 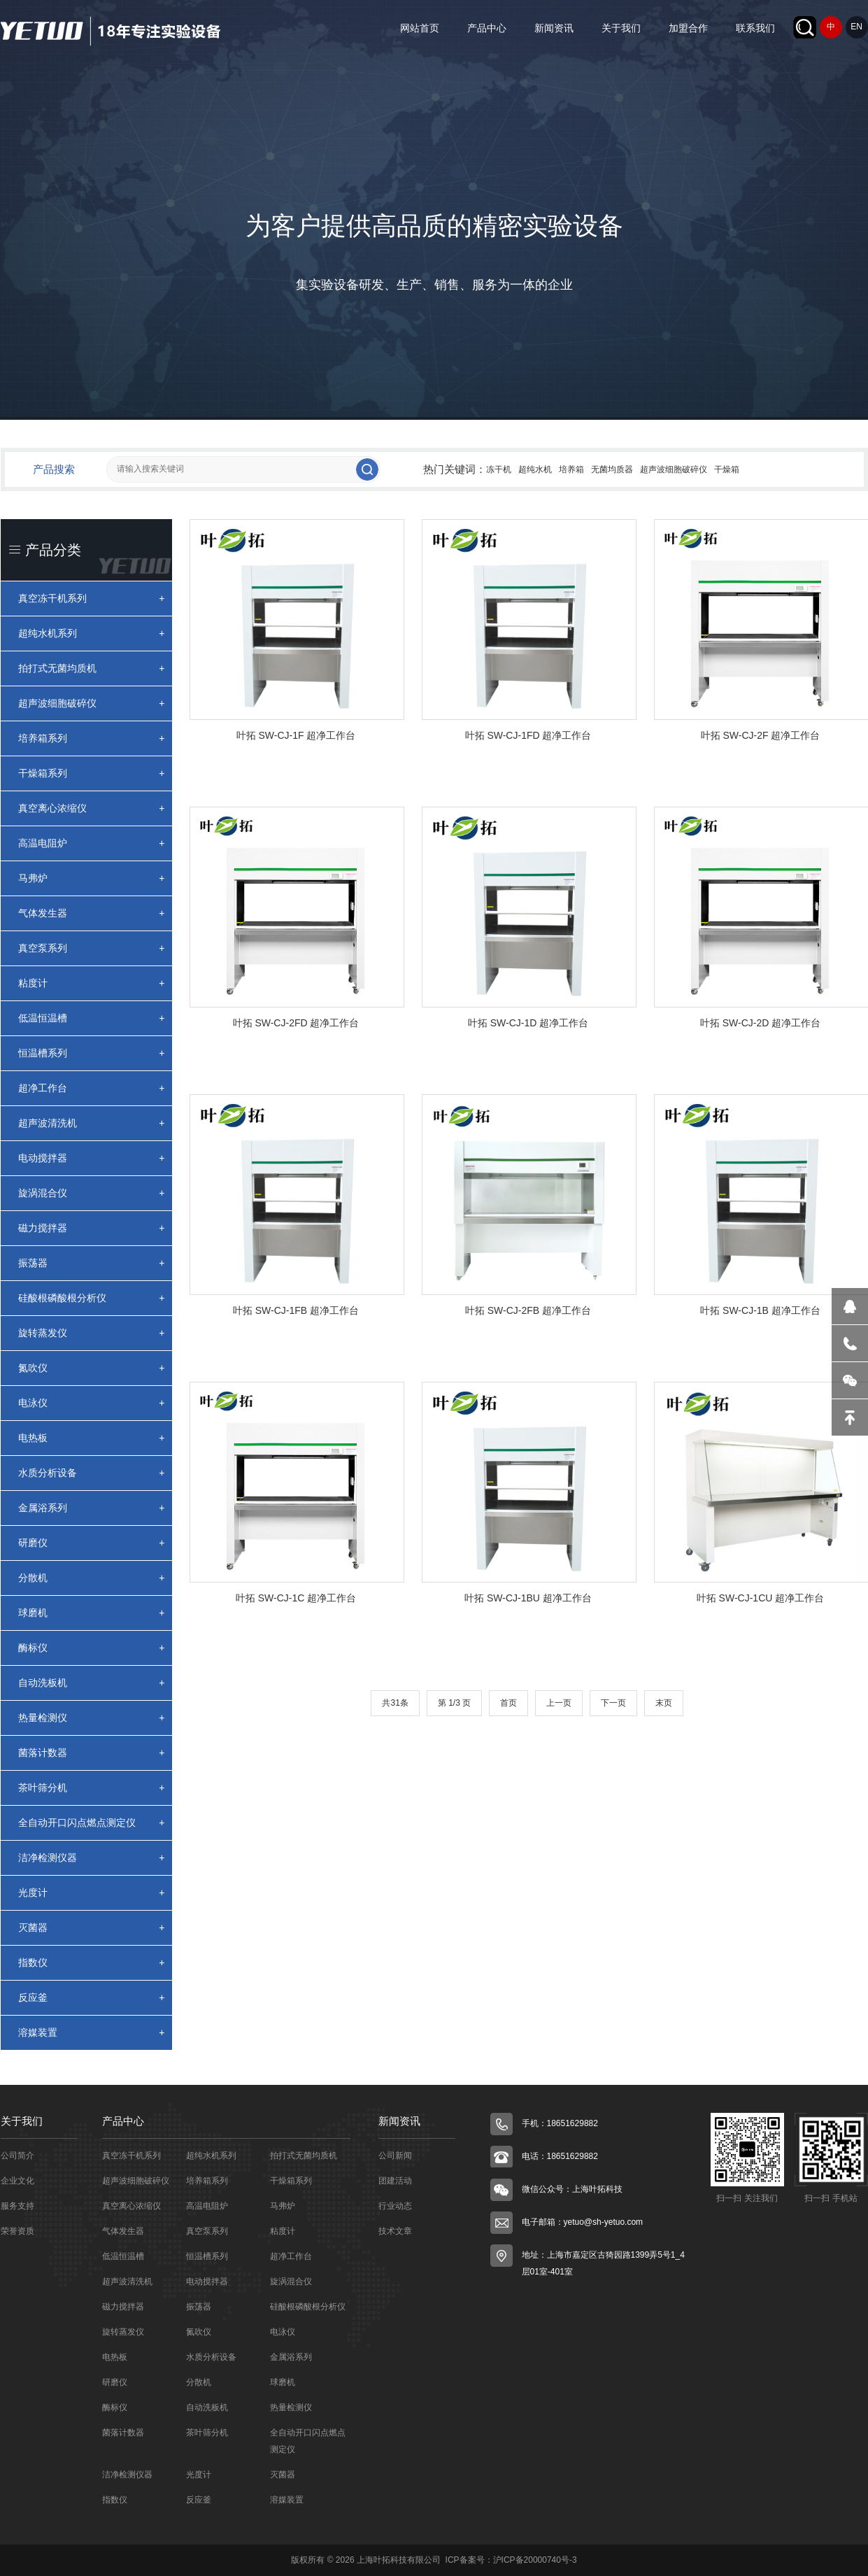 What do you see at coordinates (395, 2155) in the screenshot?
I see `公司新闻` at bounding box center [395, 2155].